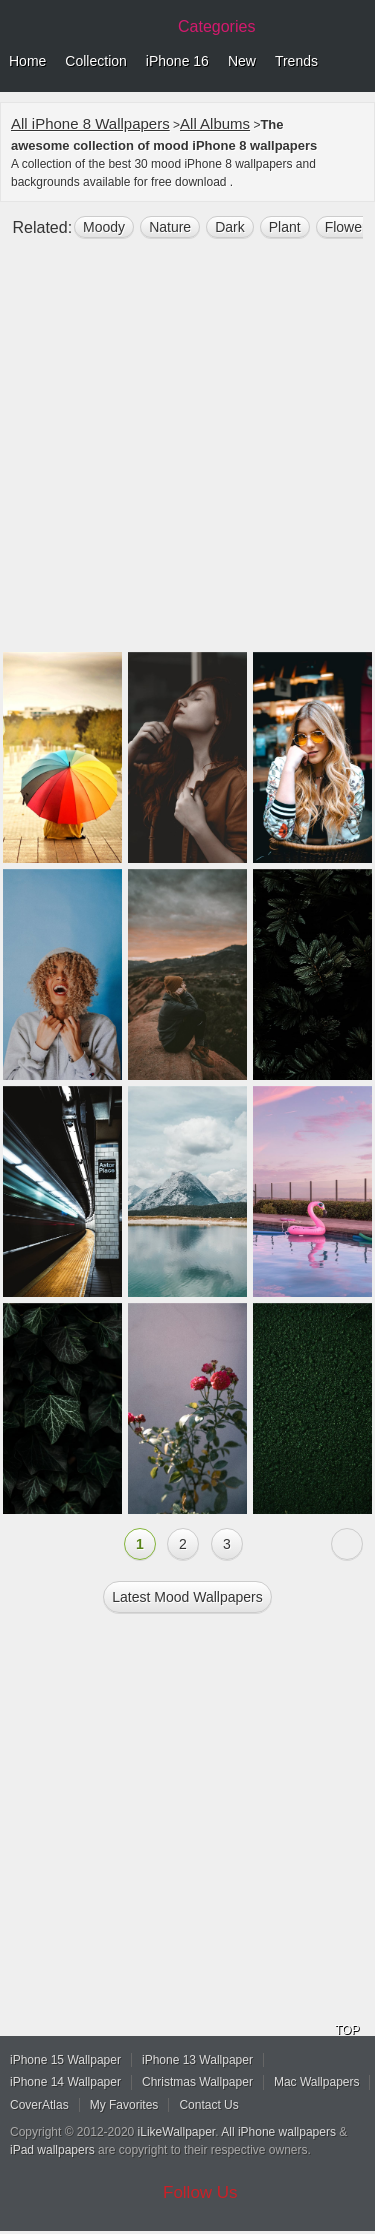  What do you see at coordinates (285, 227) in the screenshot?
I see `plant` at bounding box center [285, 227].